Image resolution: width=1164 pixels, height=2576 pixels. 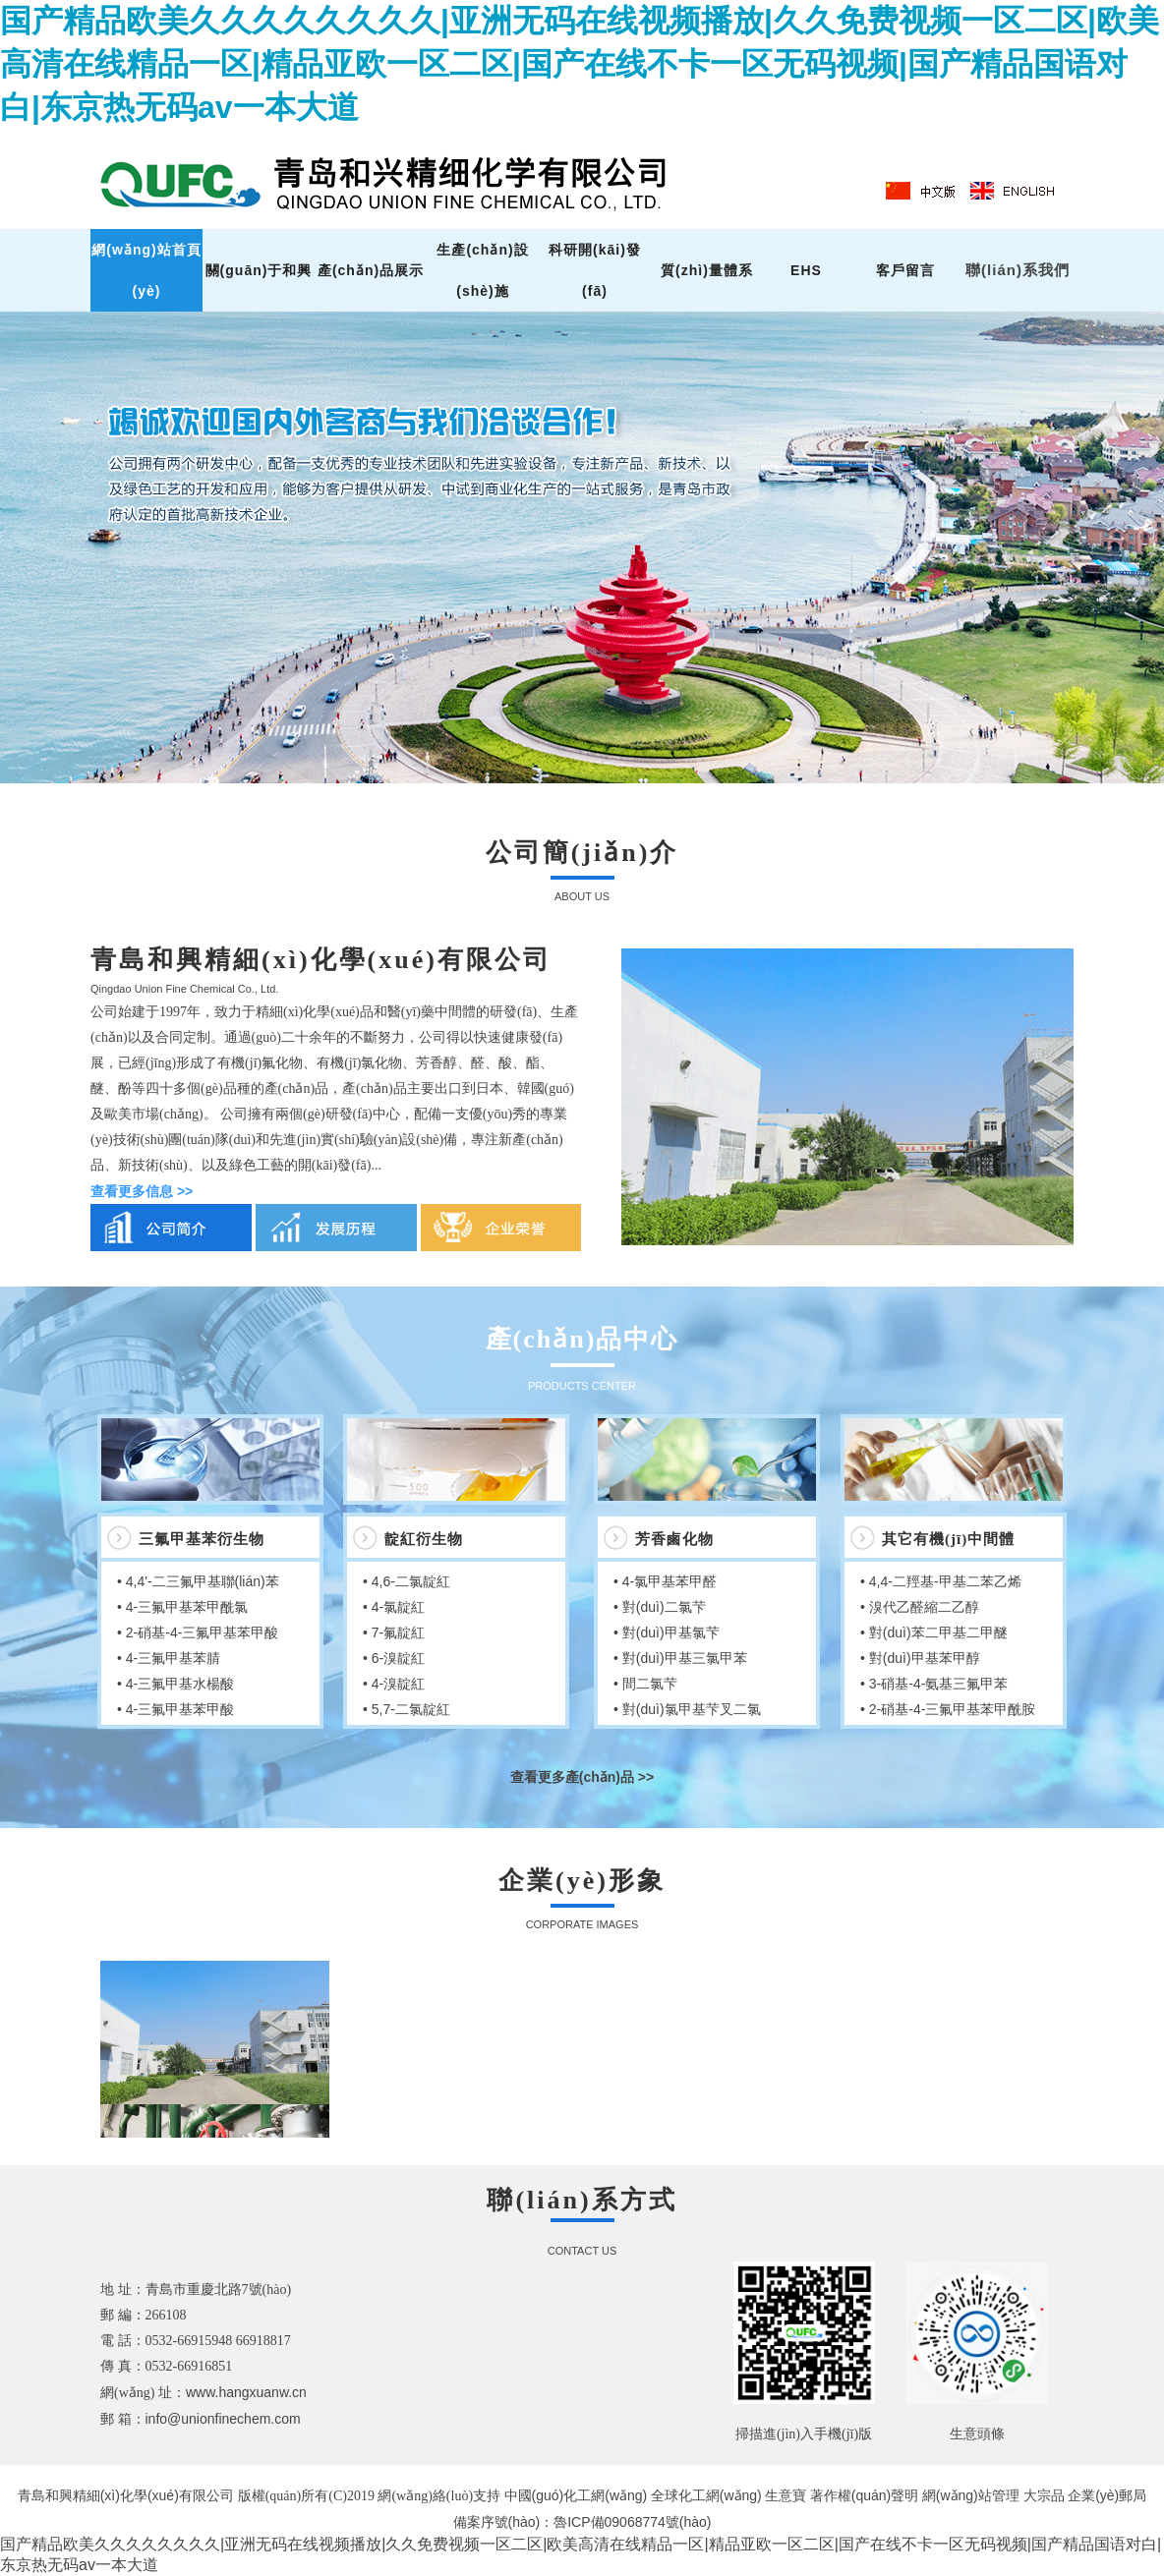 What do you see at coordinates (223, 2419) in the screenshot?
I see `info@unionfinechem.com` at bounding box center [223, 2419].